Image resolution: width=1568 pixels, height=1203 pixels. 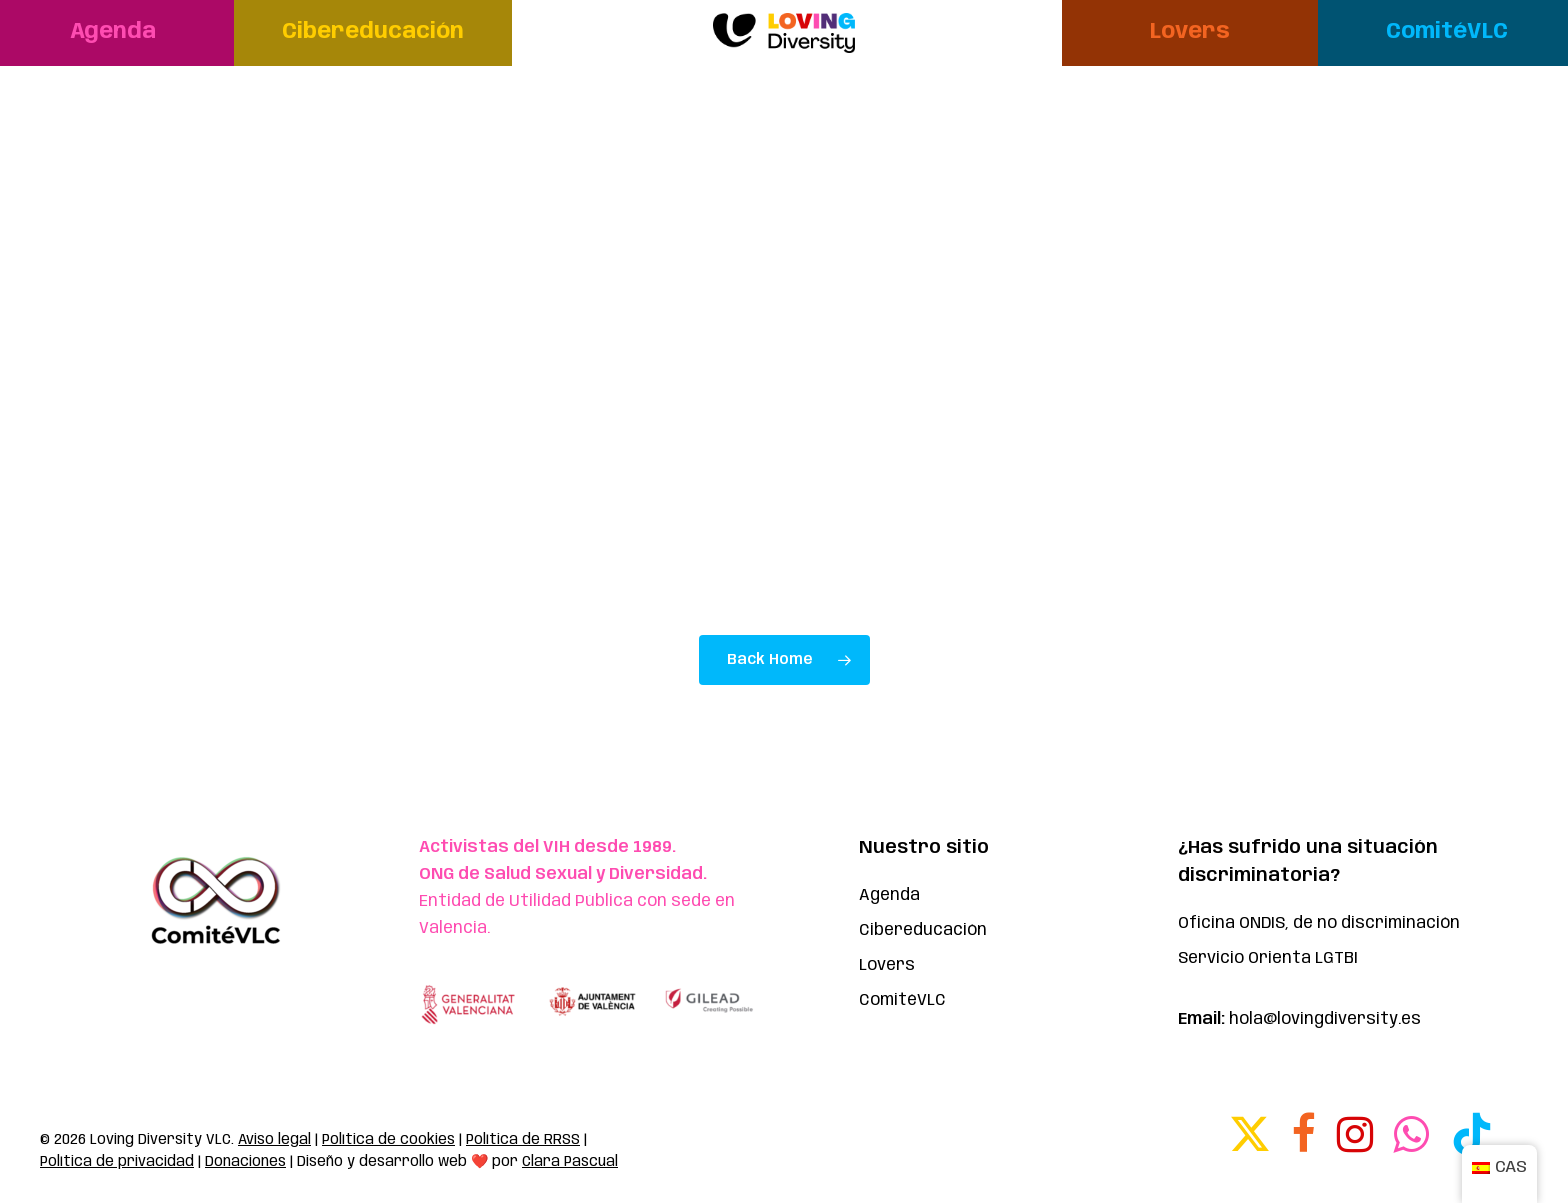 I want to click on Oficina ONDIS, de no discriminación, so click(x=1319, y=923).